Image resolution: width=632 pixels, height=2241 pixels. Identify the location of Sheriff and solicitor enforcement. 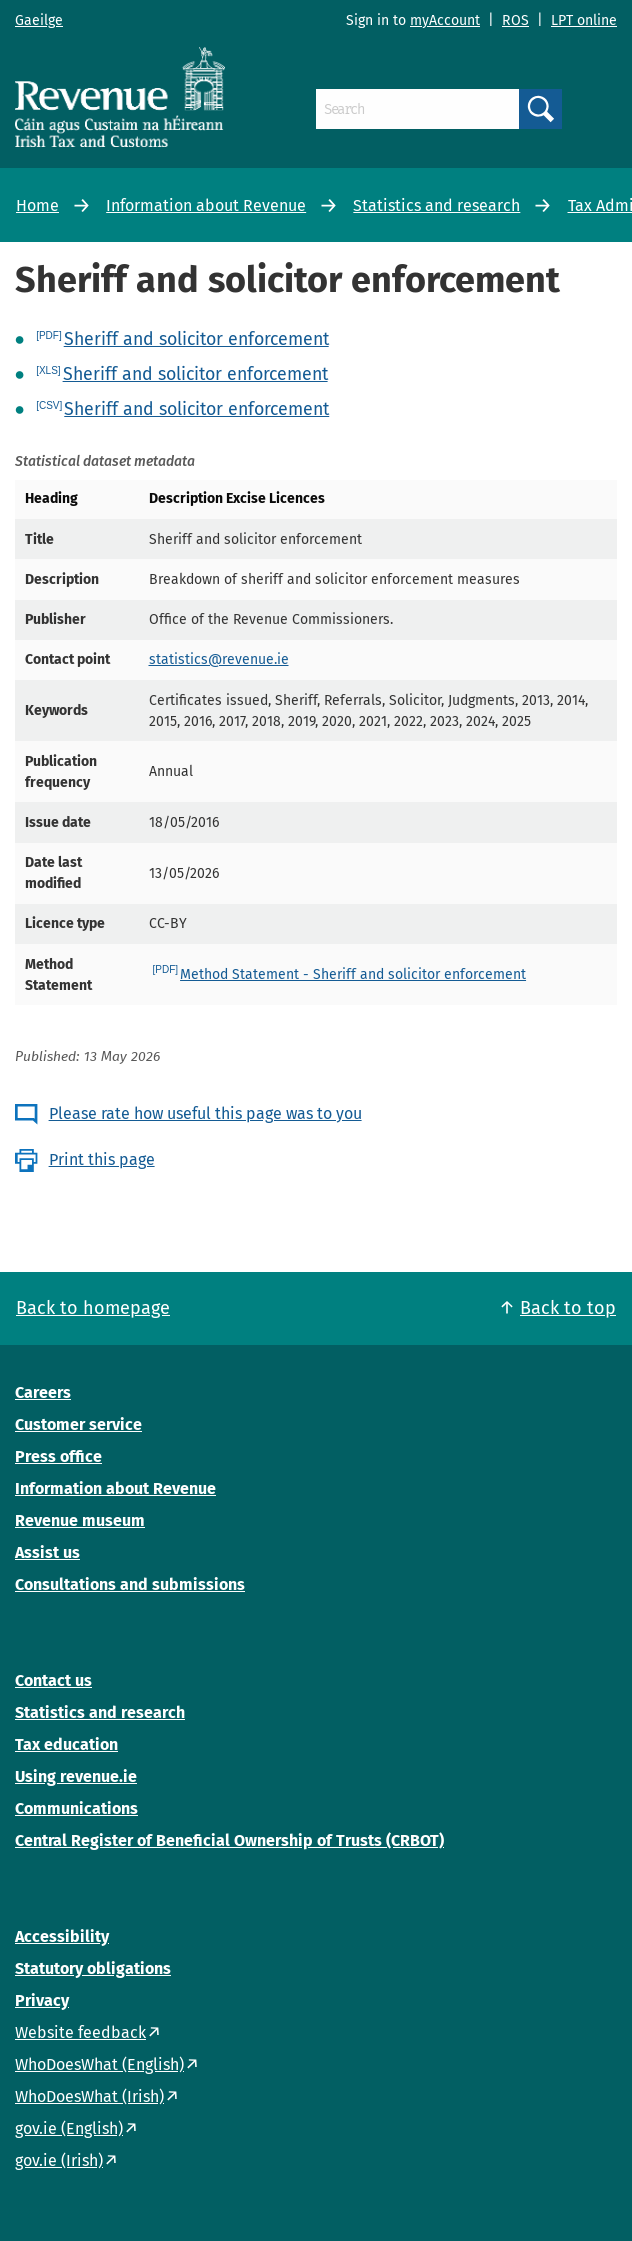
(196, 339).